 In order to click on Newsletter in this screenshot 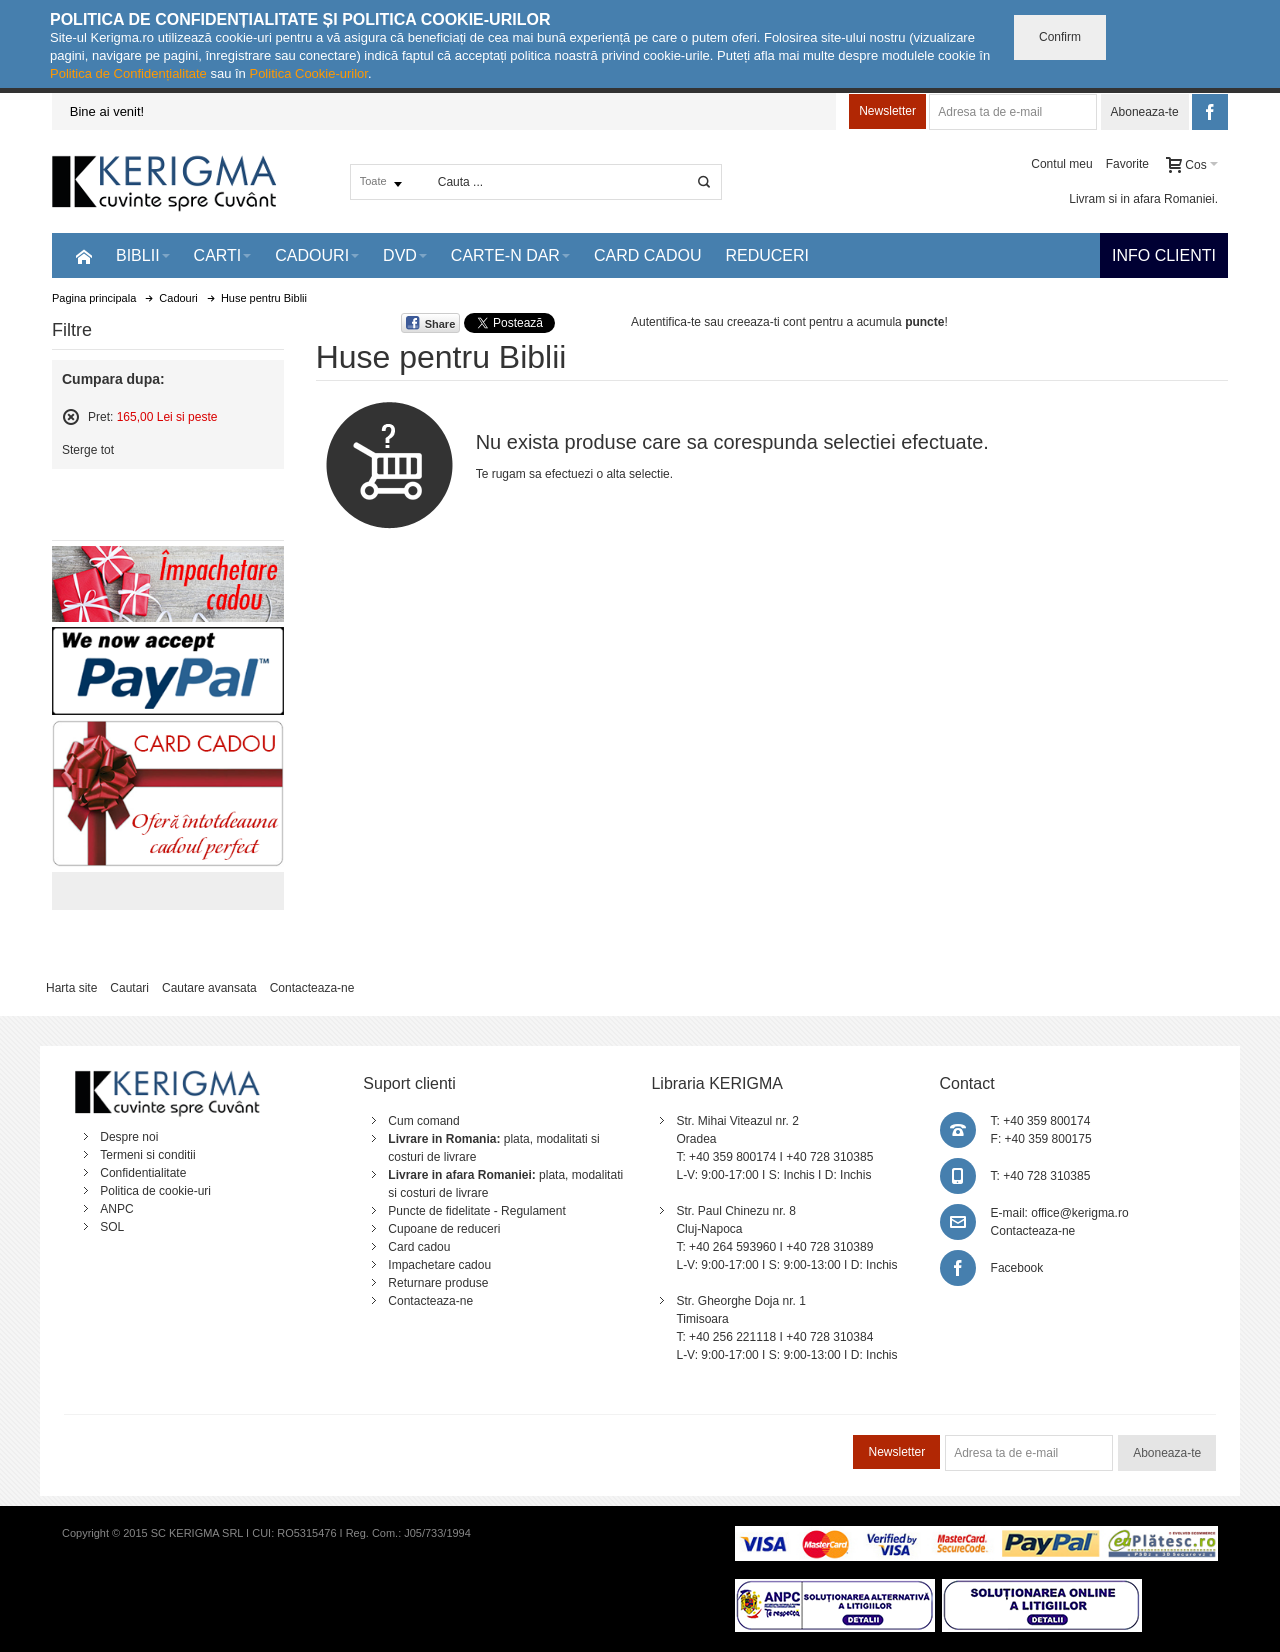, I will do `click(887, 111)`.